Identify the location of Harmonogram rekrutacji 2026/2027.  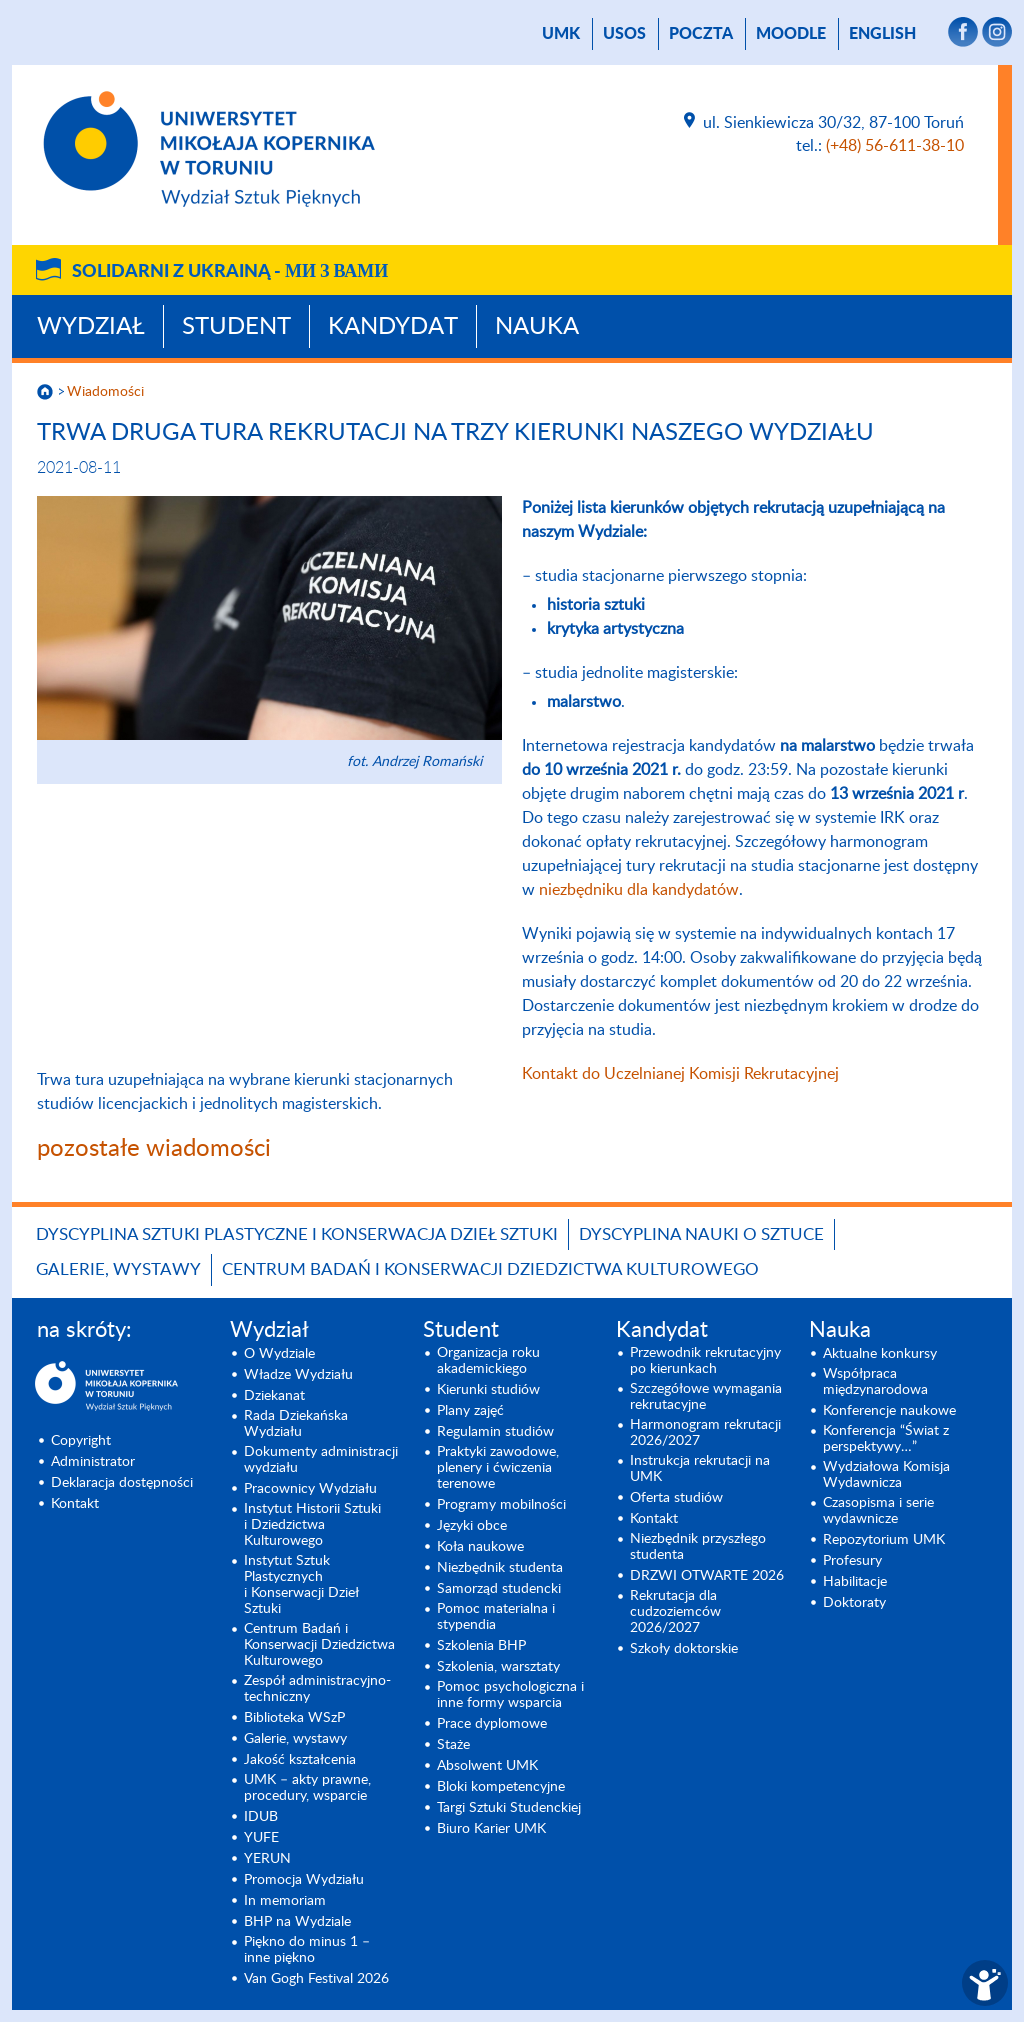
(705, 1433).